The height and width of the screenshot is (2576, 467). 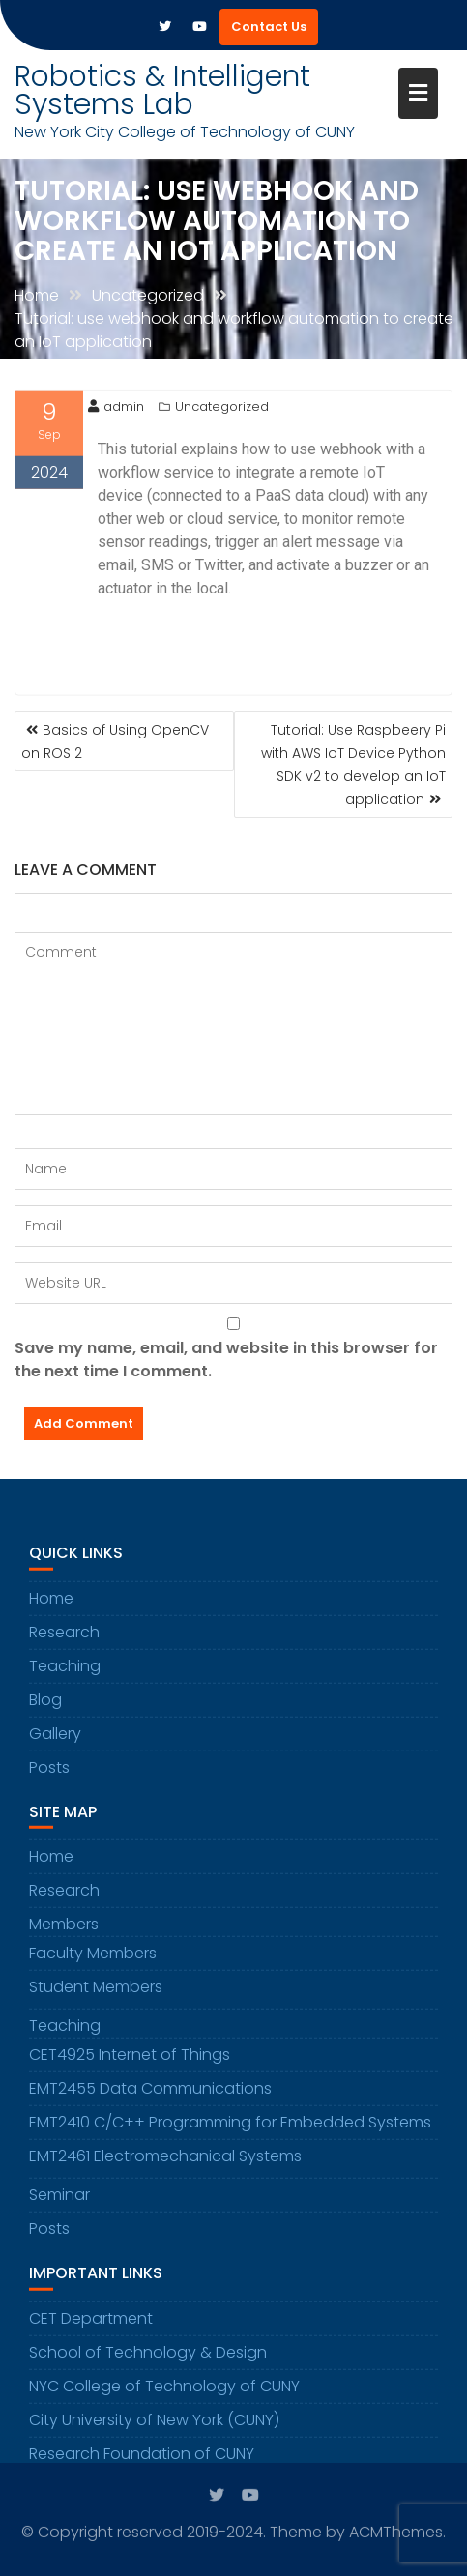 I want to click on CET Department, so click(x=91, y=2326).